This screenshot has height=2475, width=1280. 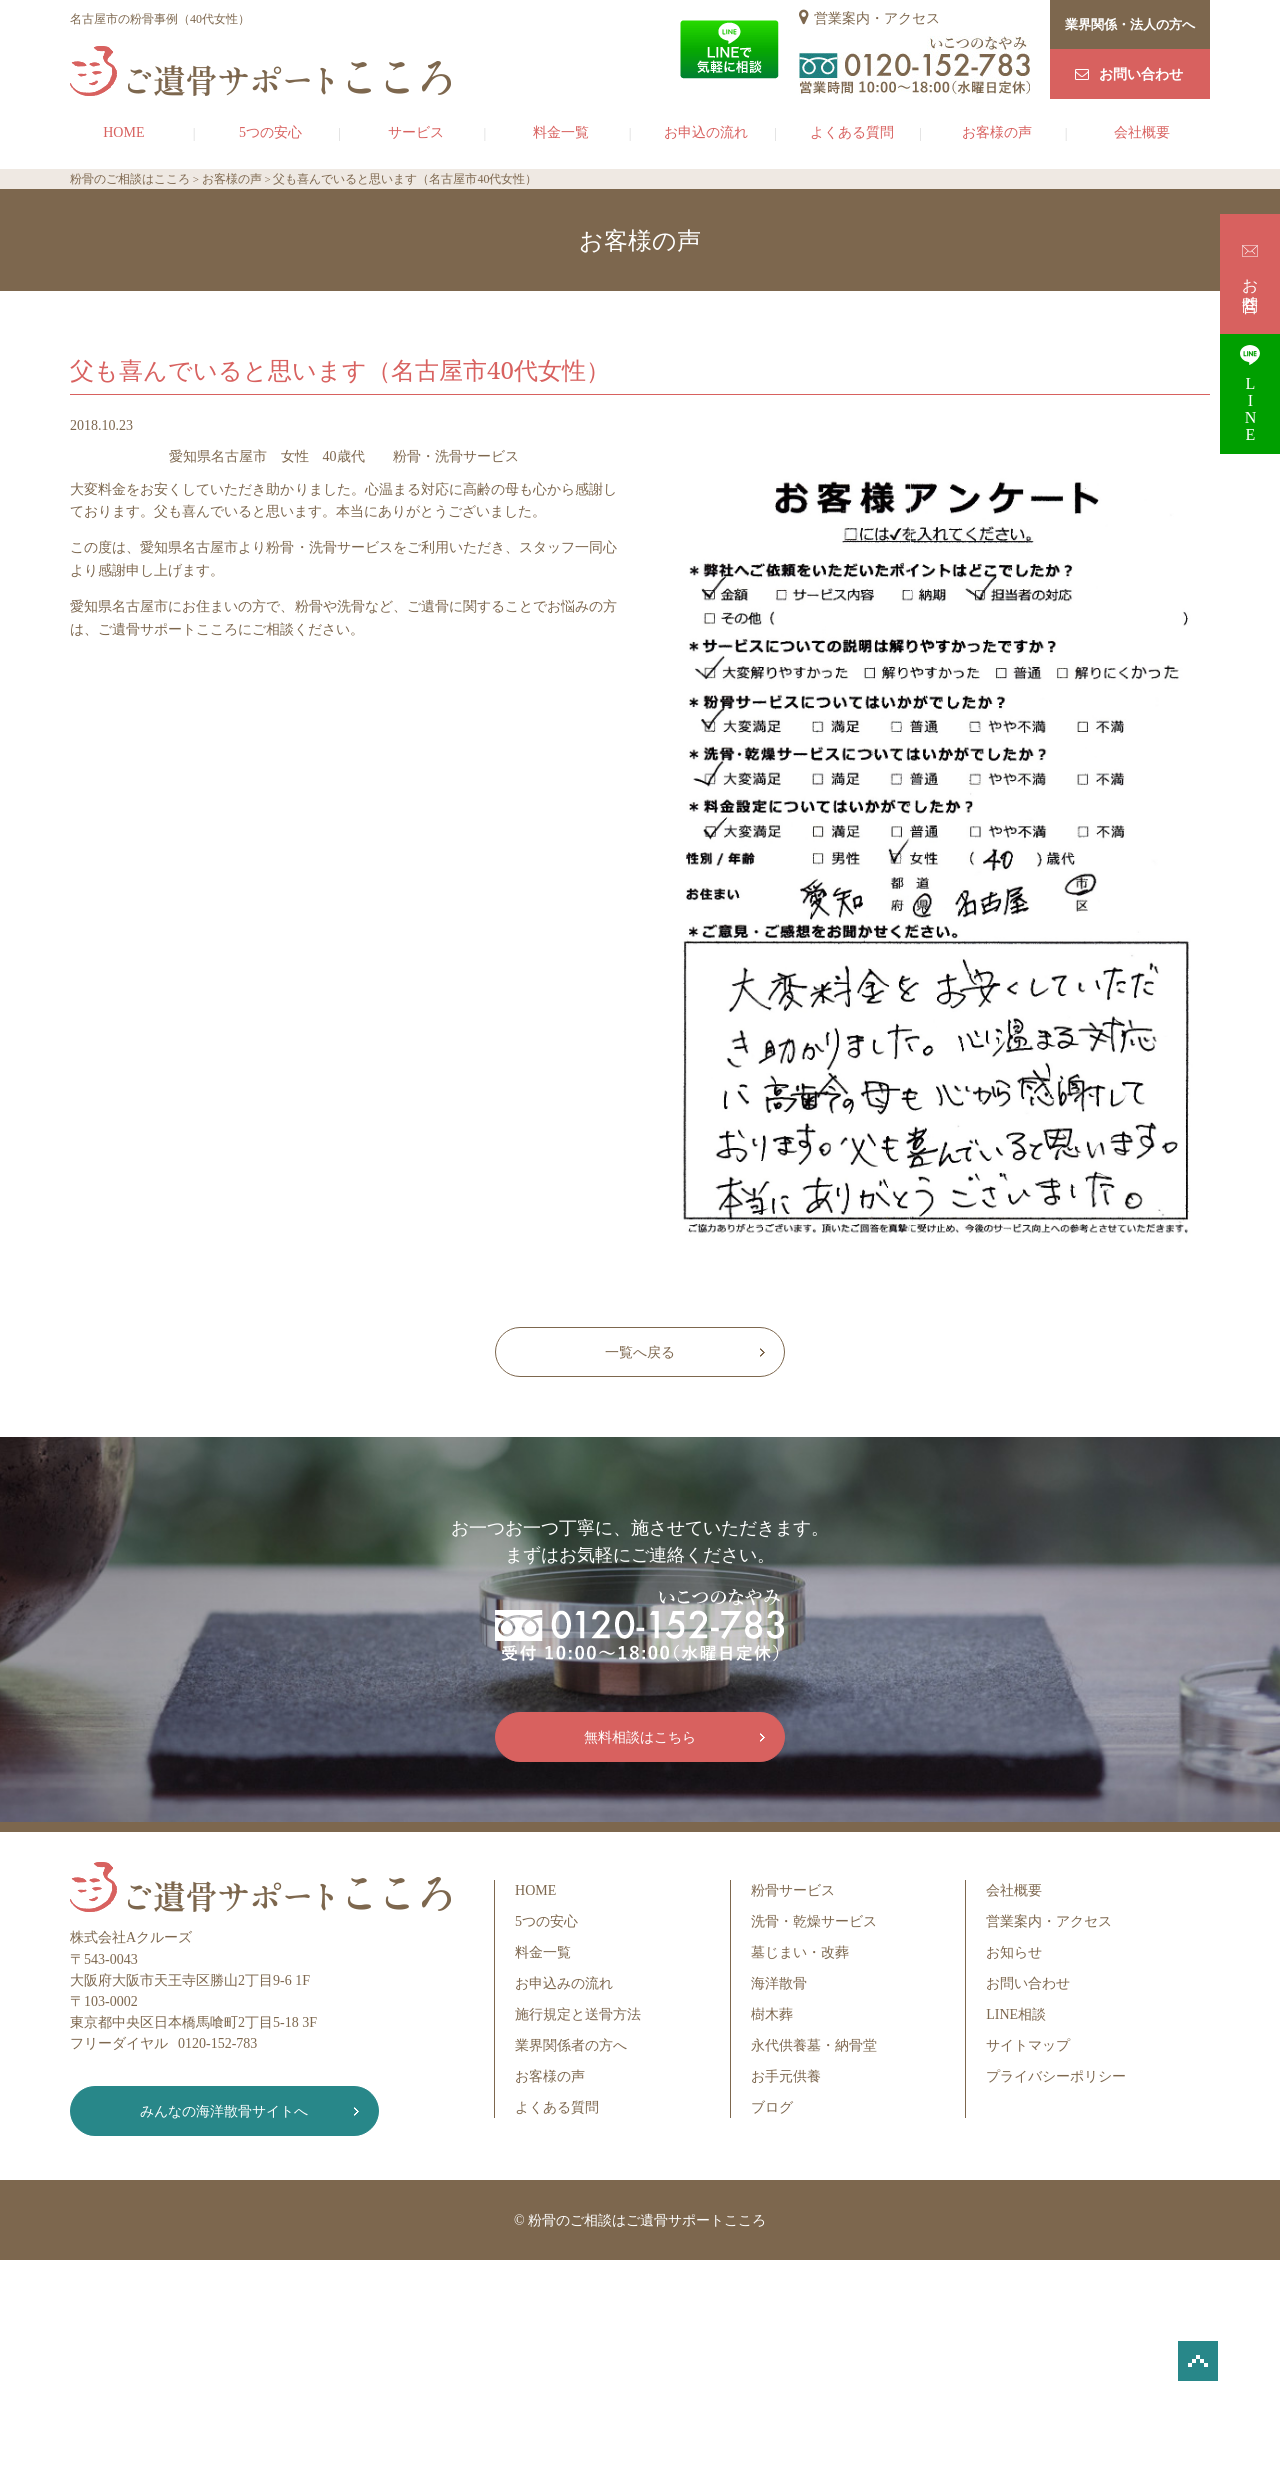 What do you see at coordinates (1016, 2014) in the screenshot?
I see `LINE相談` at bounding box center [1016, 2014].